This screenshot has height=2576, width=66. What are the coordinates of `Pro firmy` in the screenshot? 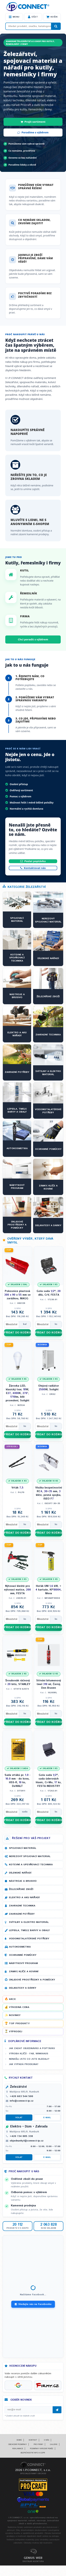 It's located at (38, 2444).